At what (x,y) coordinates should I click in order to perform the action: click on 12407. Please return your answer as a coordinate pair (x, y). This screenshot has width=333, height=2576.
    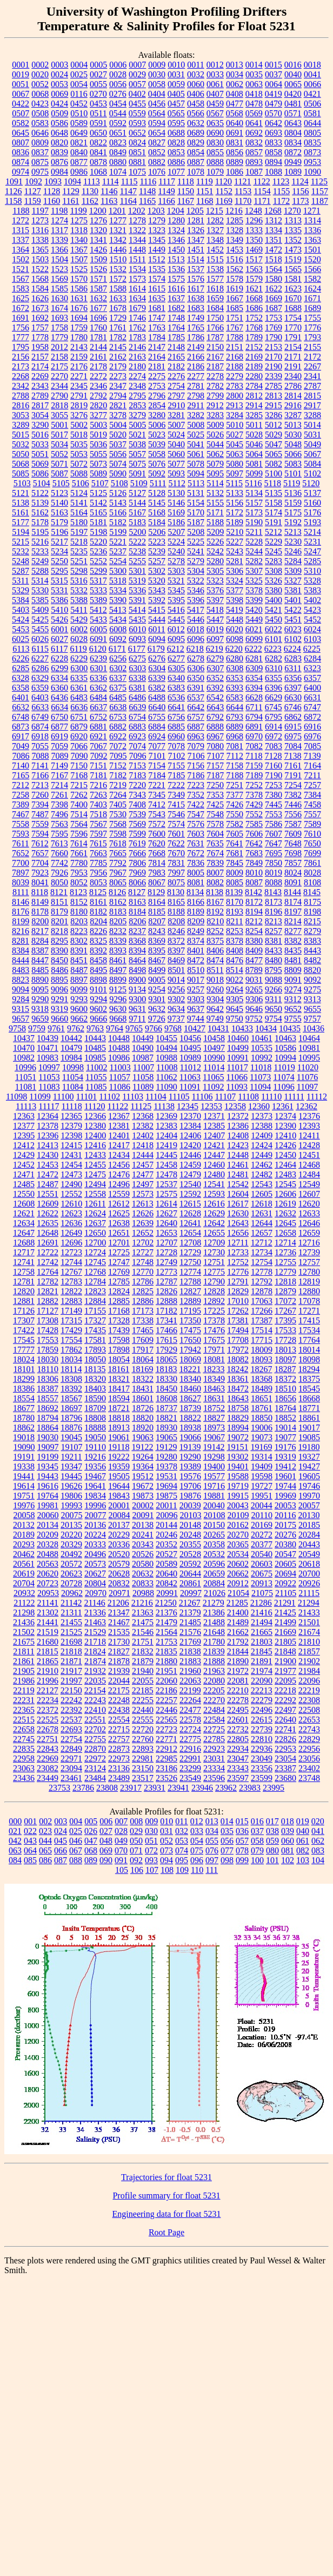
    Looking at the image, I should click on (214, 1135).